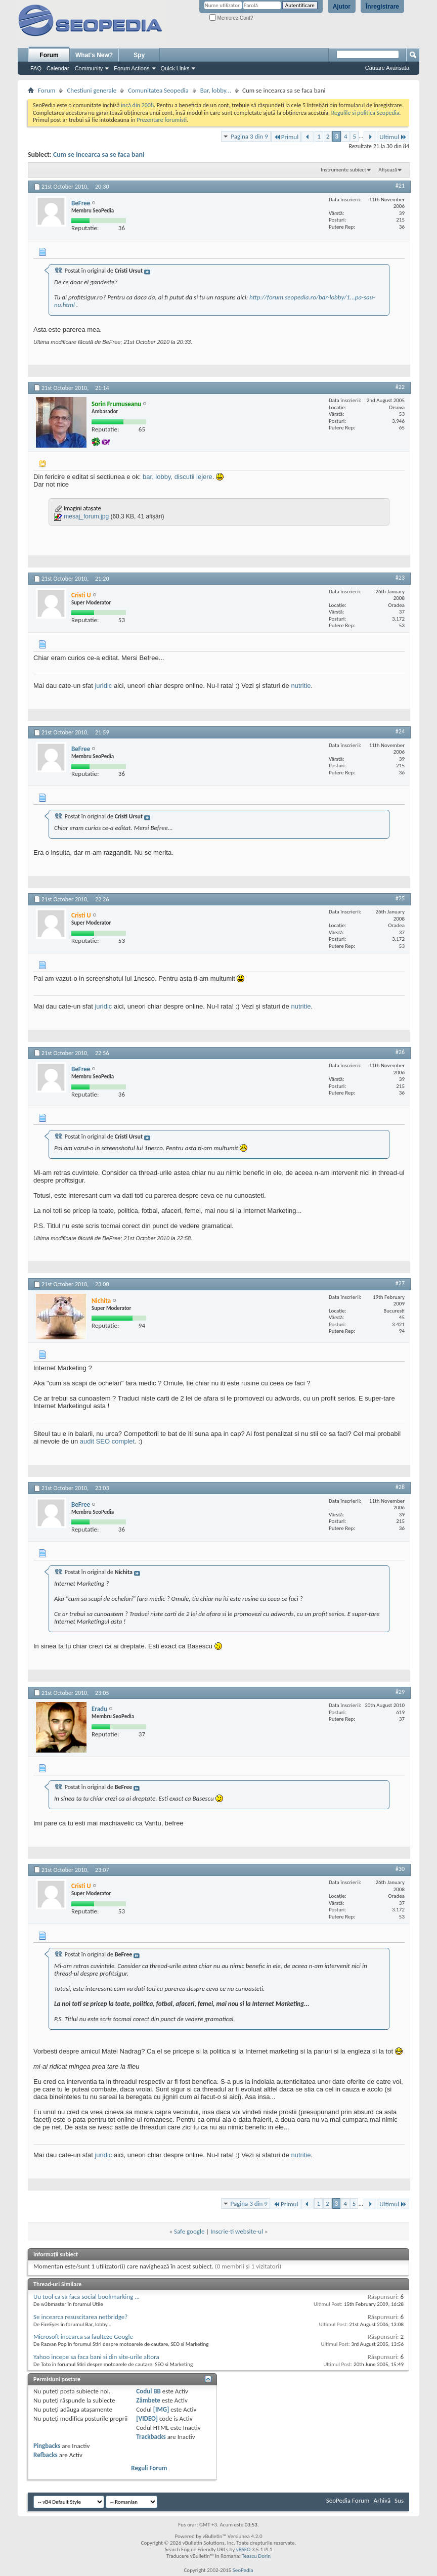 Image resolution: width=437 pixels, height=2576 pixels. I want to click on nutritie, so click(301, 685).